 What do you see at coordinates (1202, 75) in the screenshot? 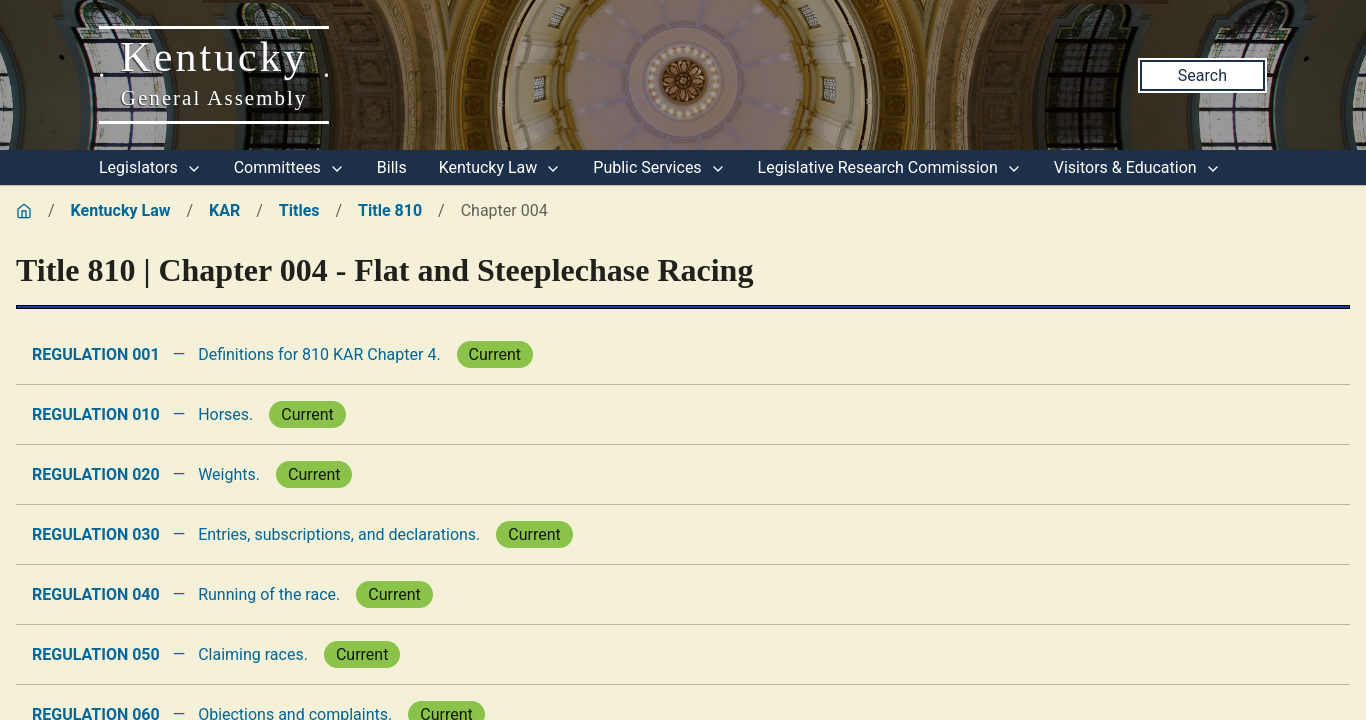
I see `Search` at bounding box center [1202, 75].